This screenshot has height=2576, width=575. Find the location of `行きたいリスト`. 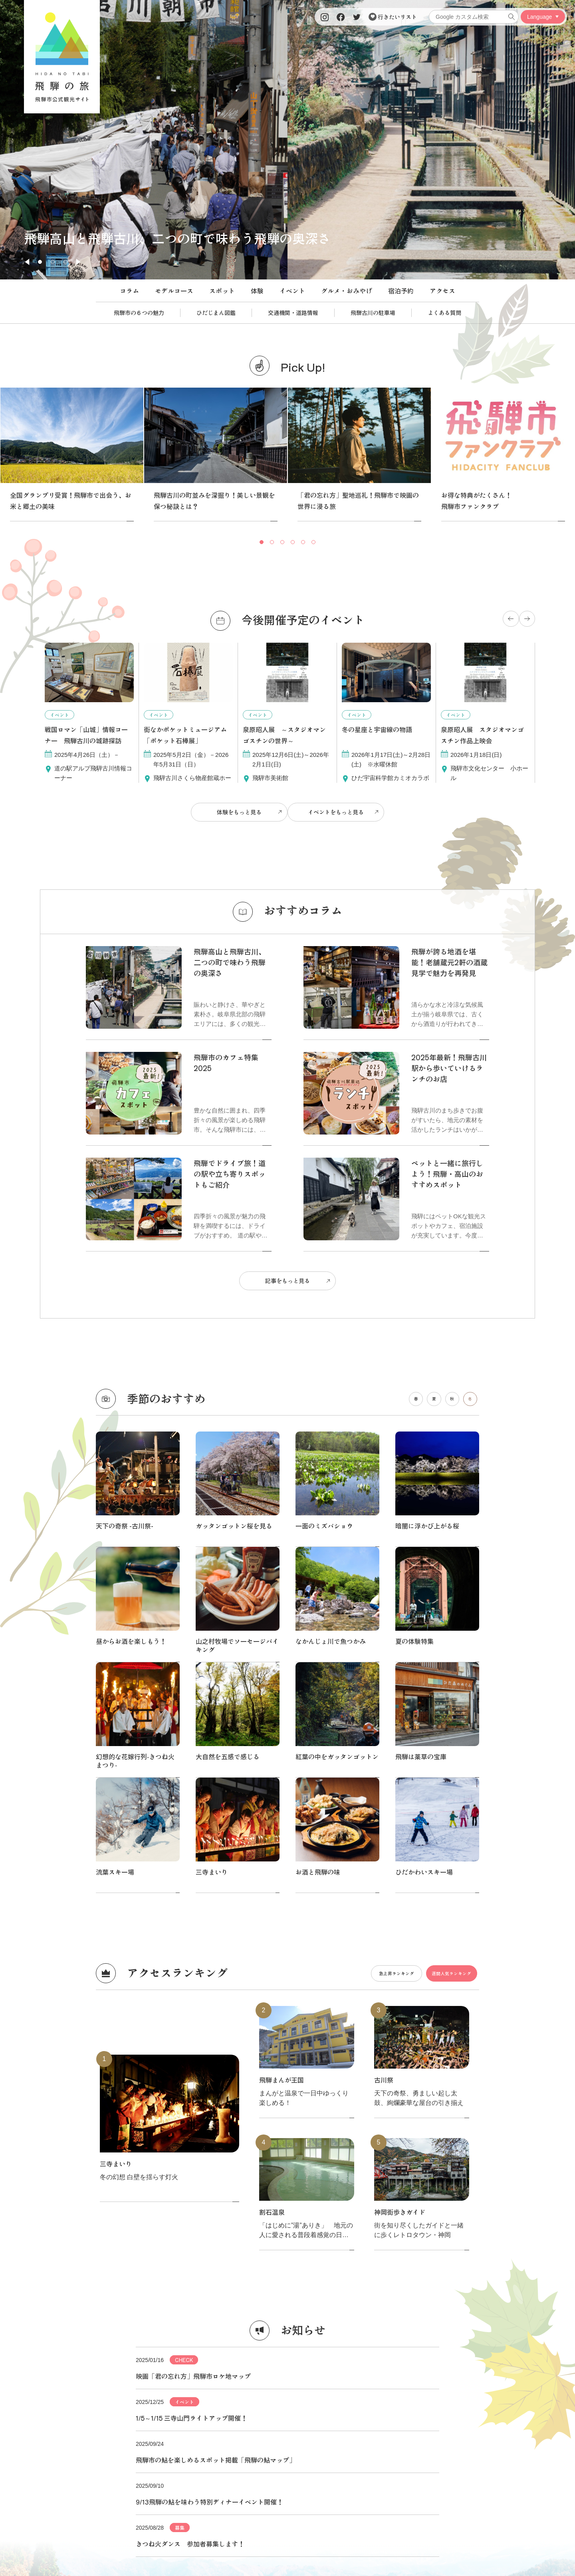

行きたいリスト is located at coordinates (393, 17).